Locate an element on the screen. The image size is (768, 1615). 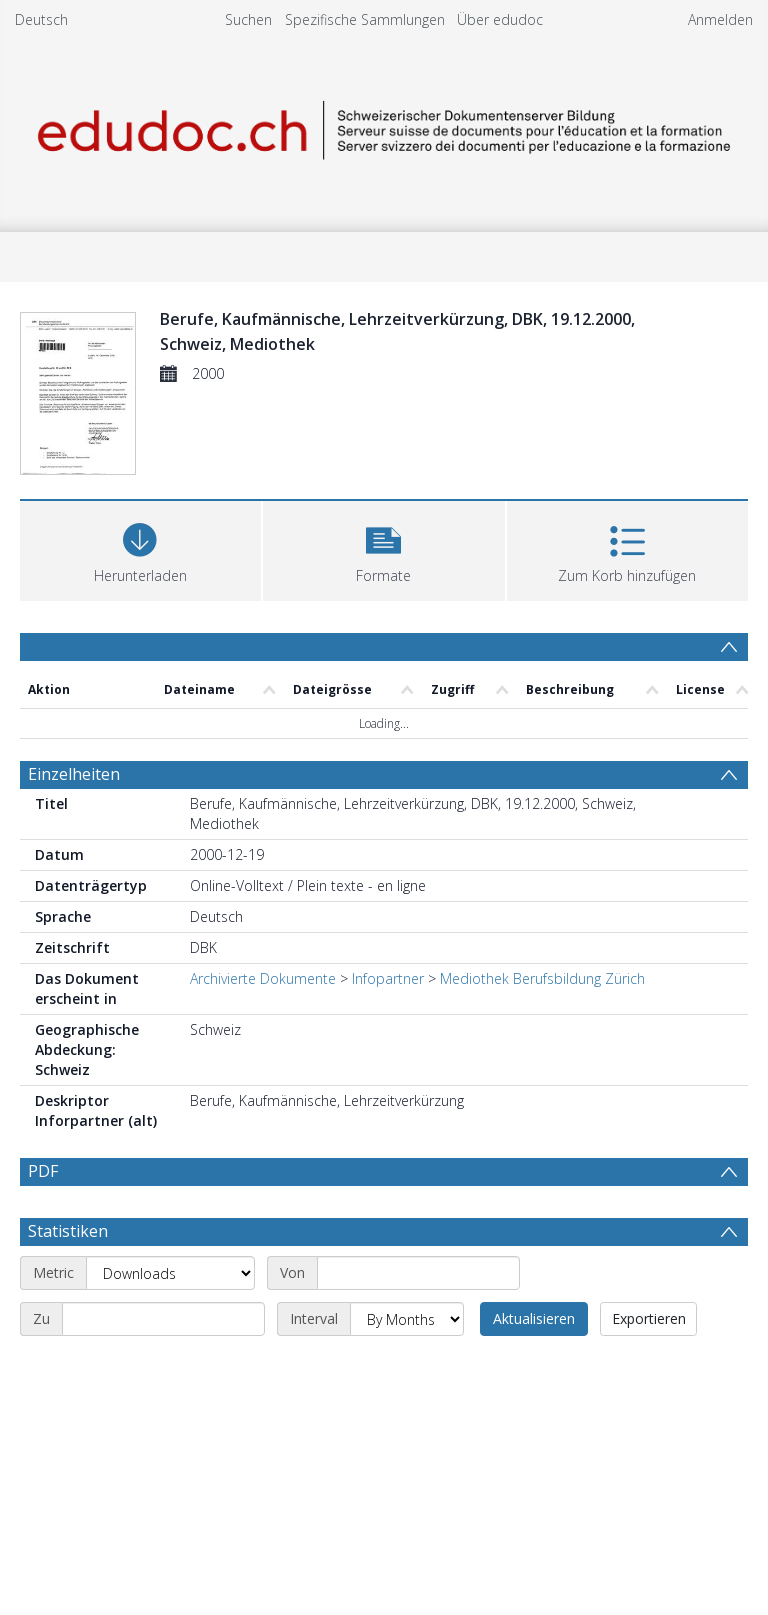
[Interval] is located at coordinates (407, 1319).